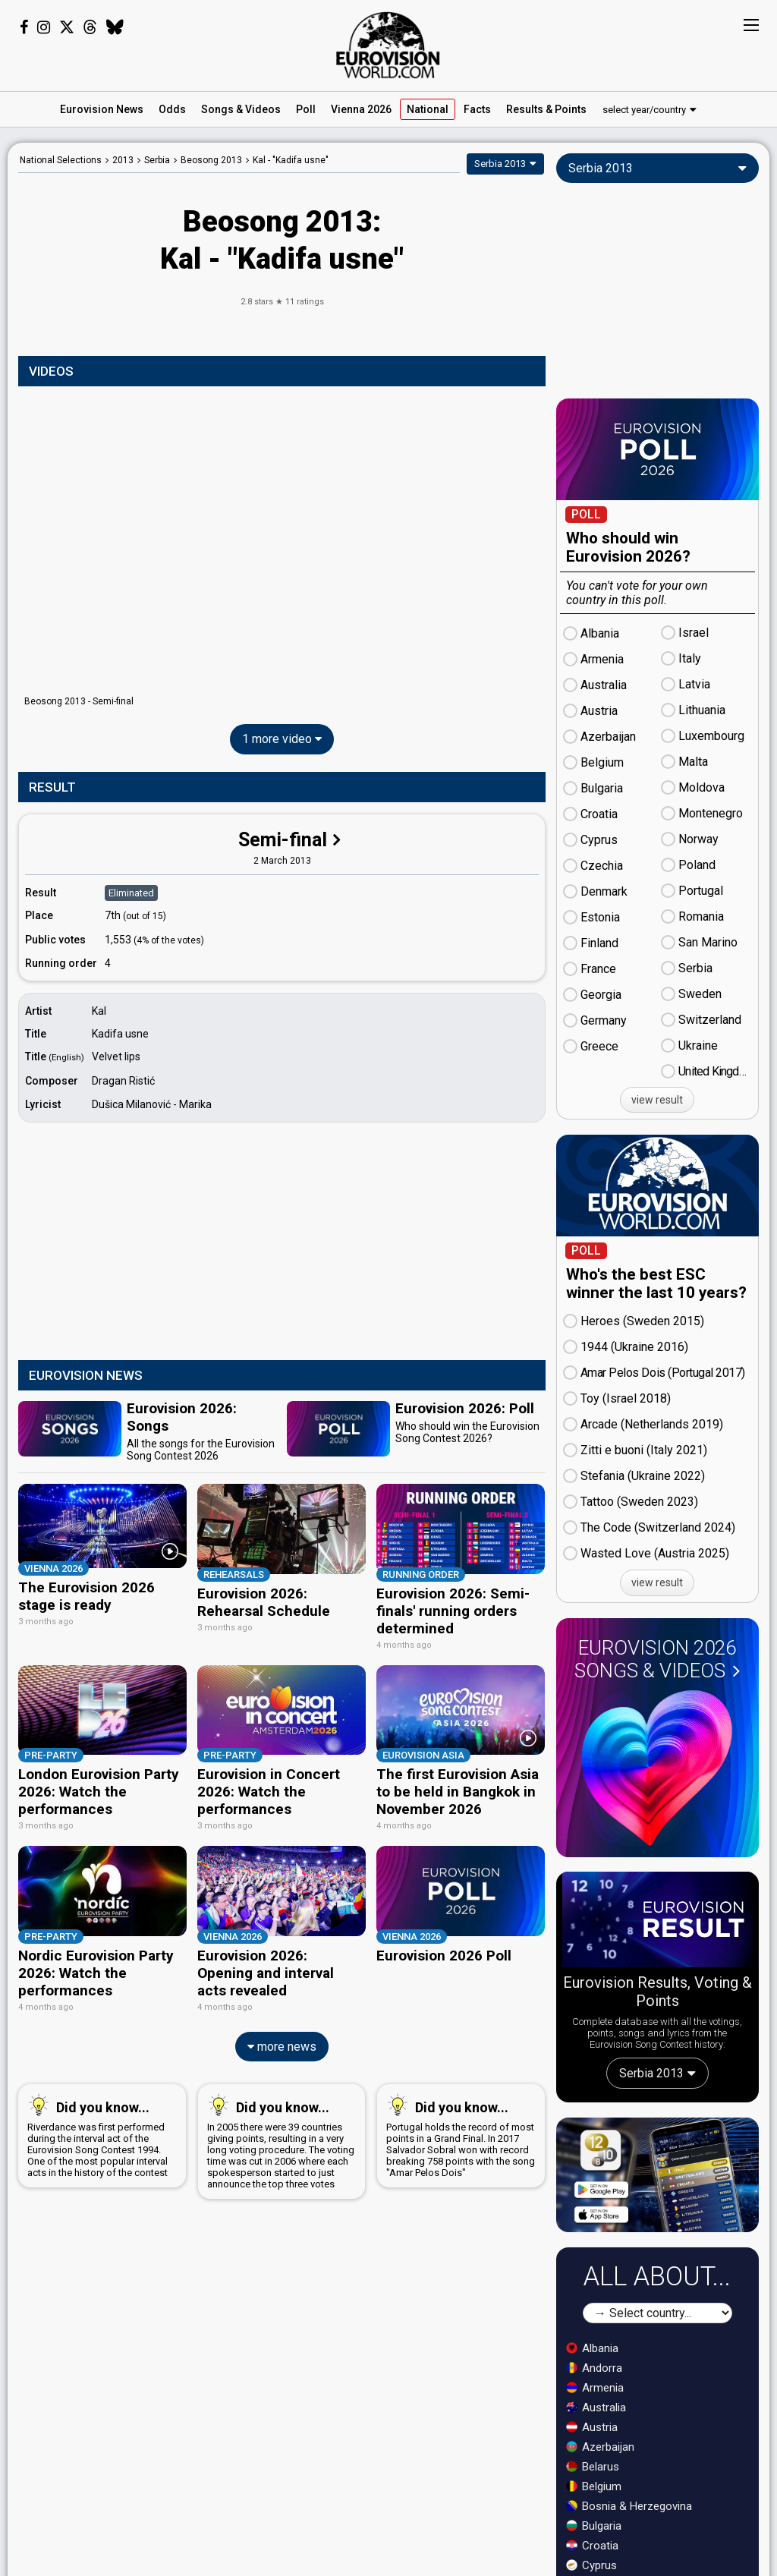 This screenshot has height=2576, width=777. Describe the element at coordinates (594, 2368) in the screenshot. I see `Andorra` at that location.